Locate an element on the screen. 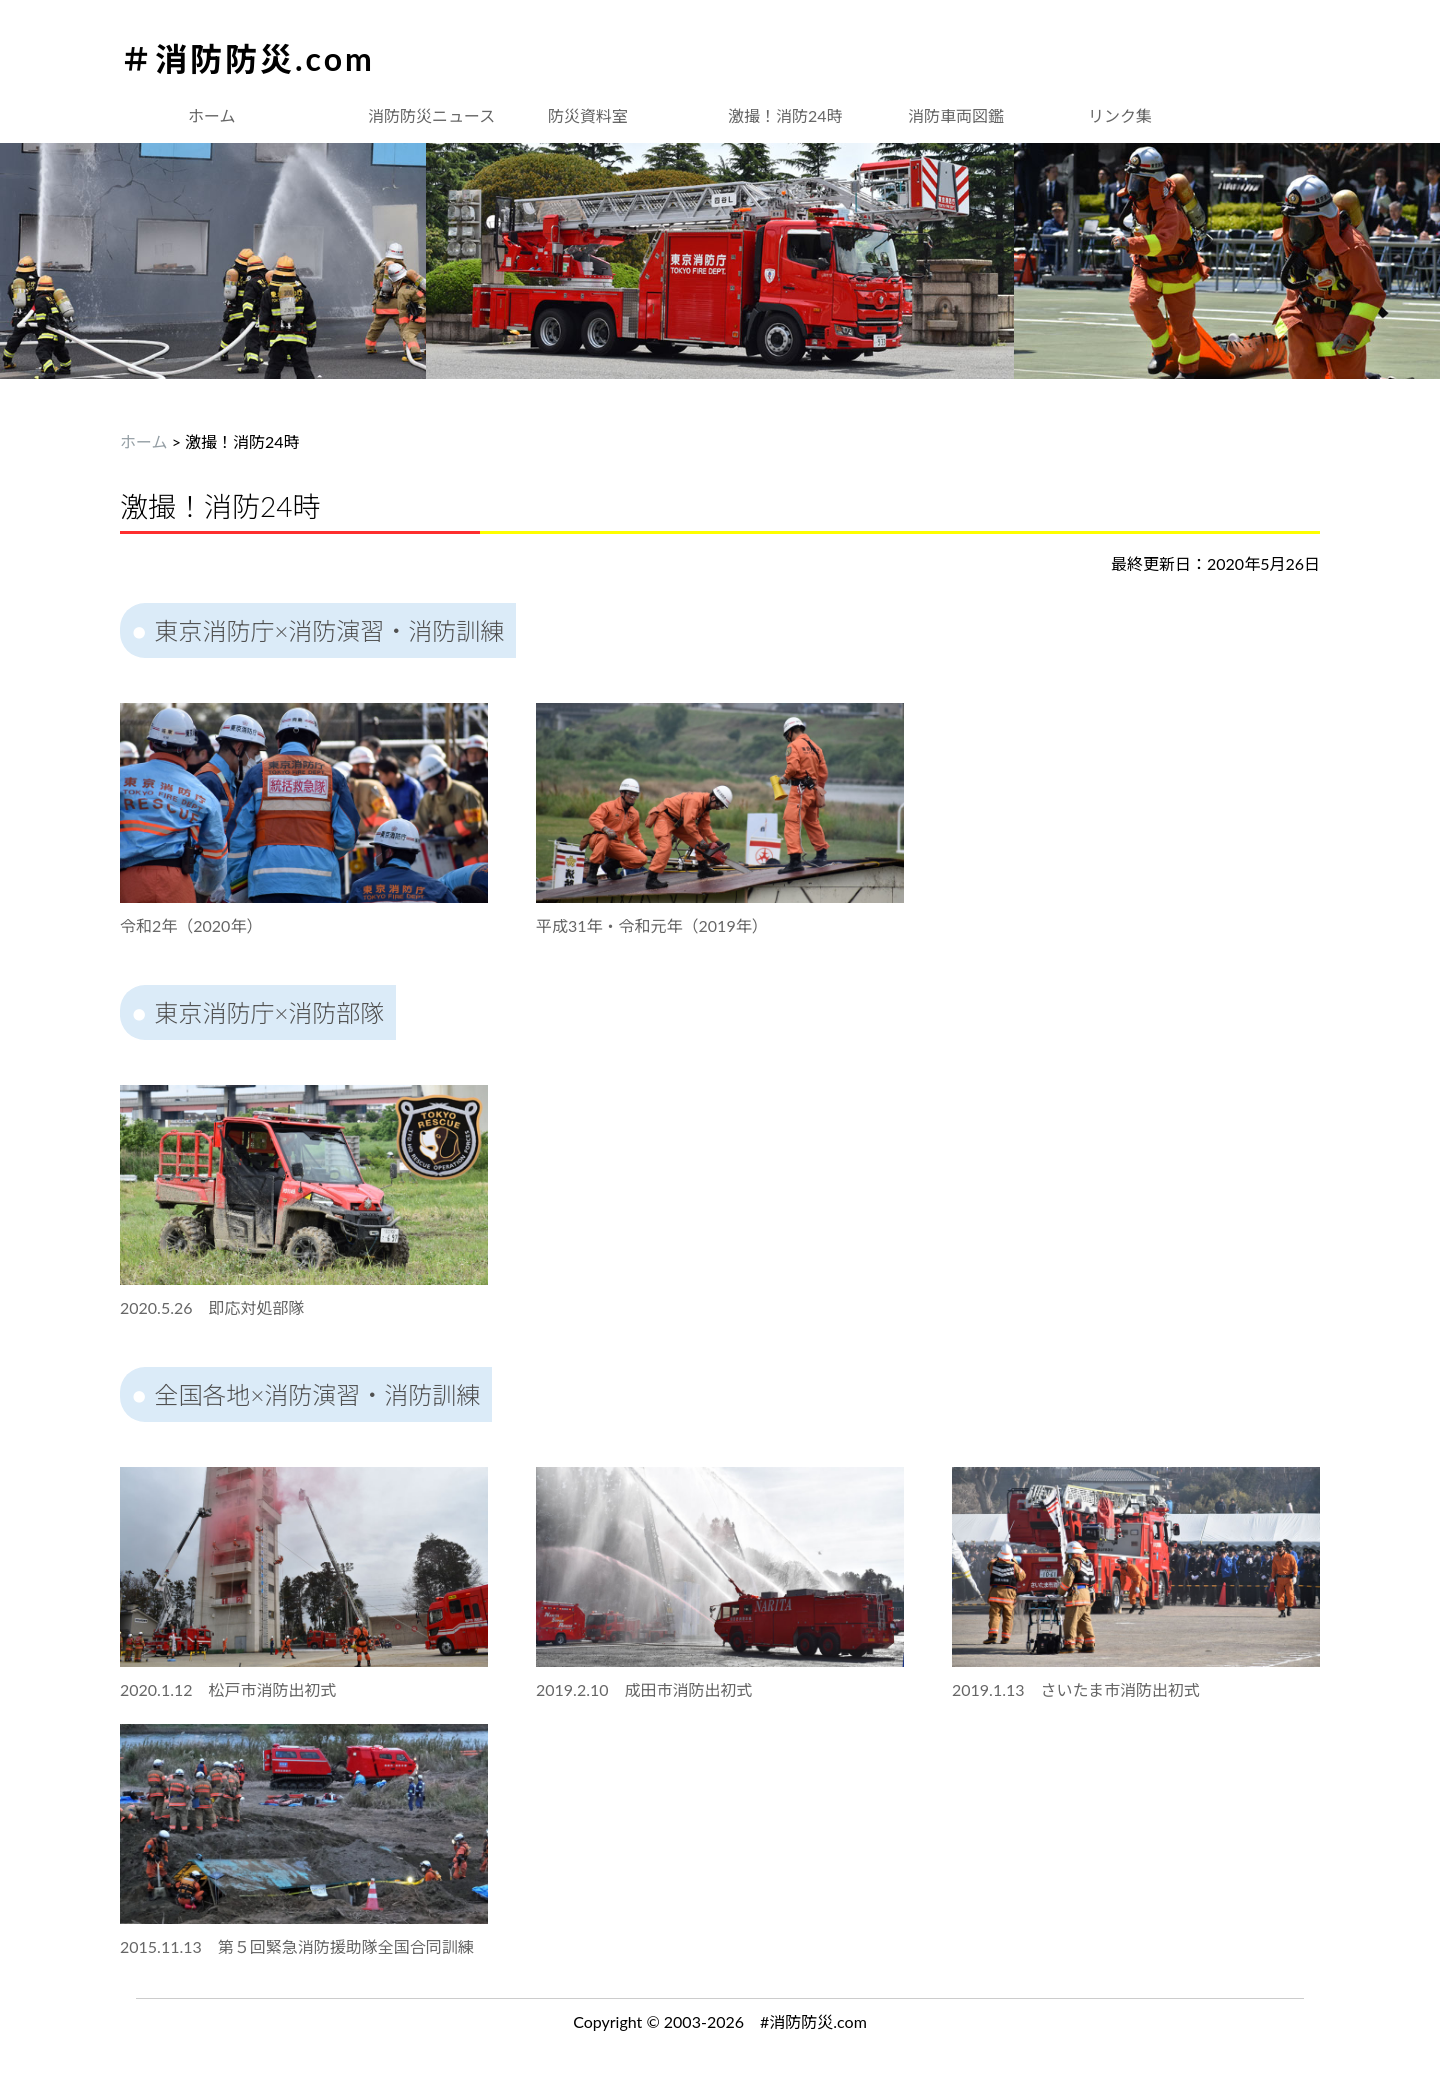 This screenshot has height=2085, width=1440. 平成31年・令和元年（2019年） is located at coordinates (652, 925).